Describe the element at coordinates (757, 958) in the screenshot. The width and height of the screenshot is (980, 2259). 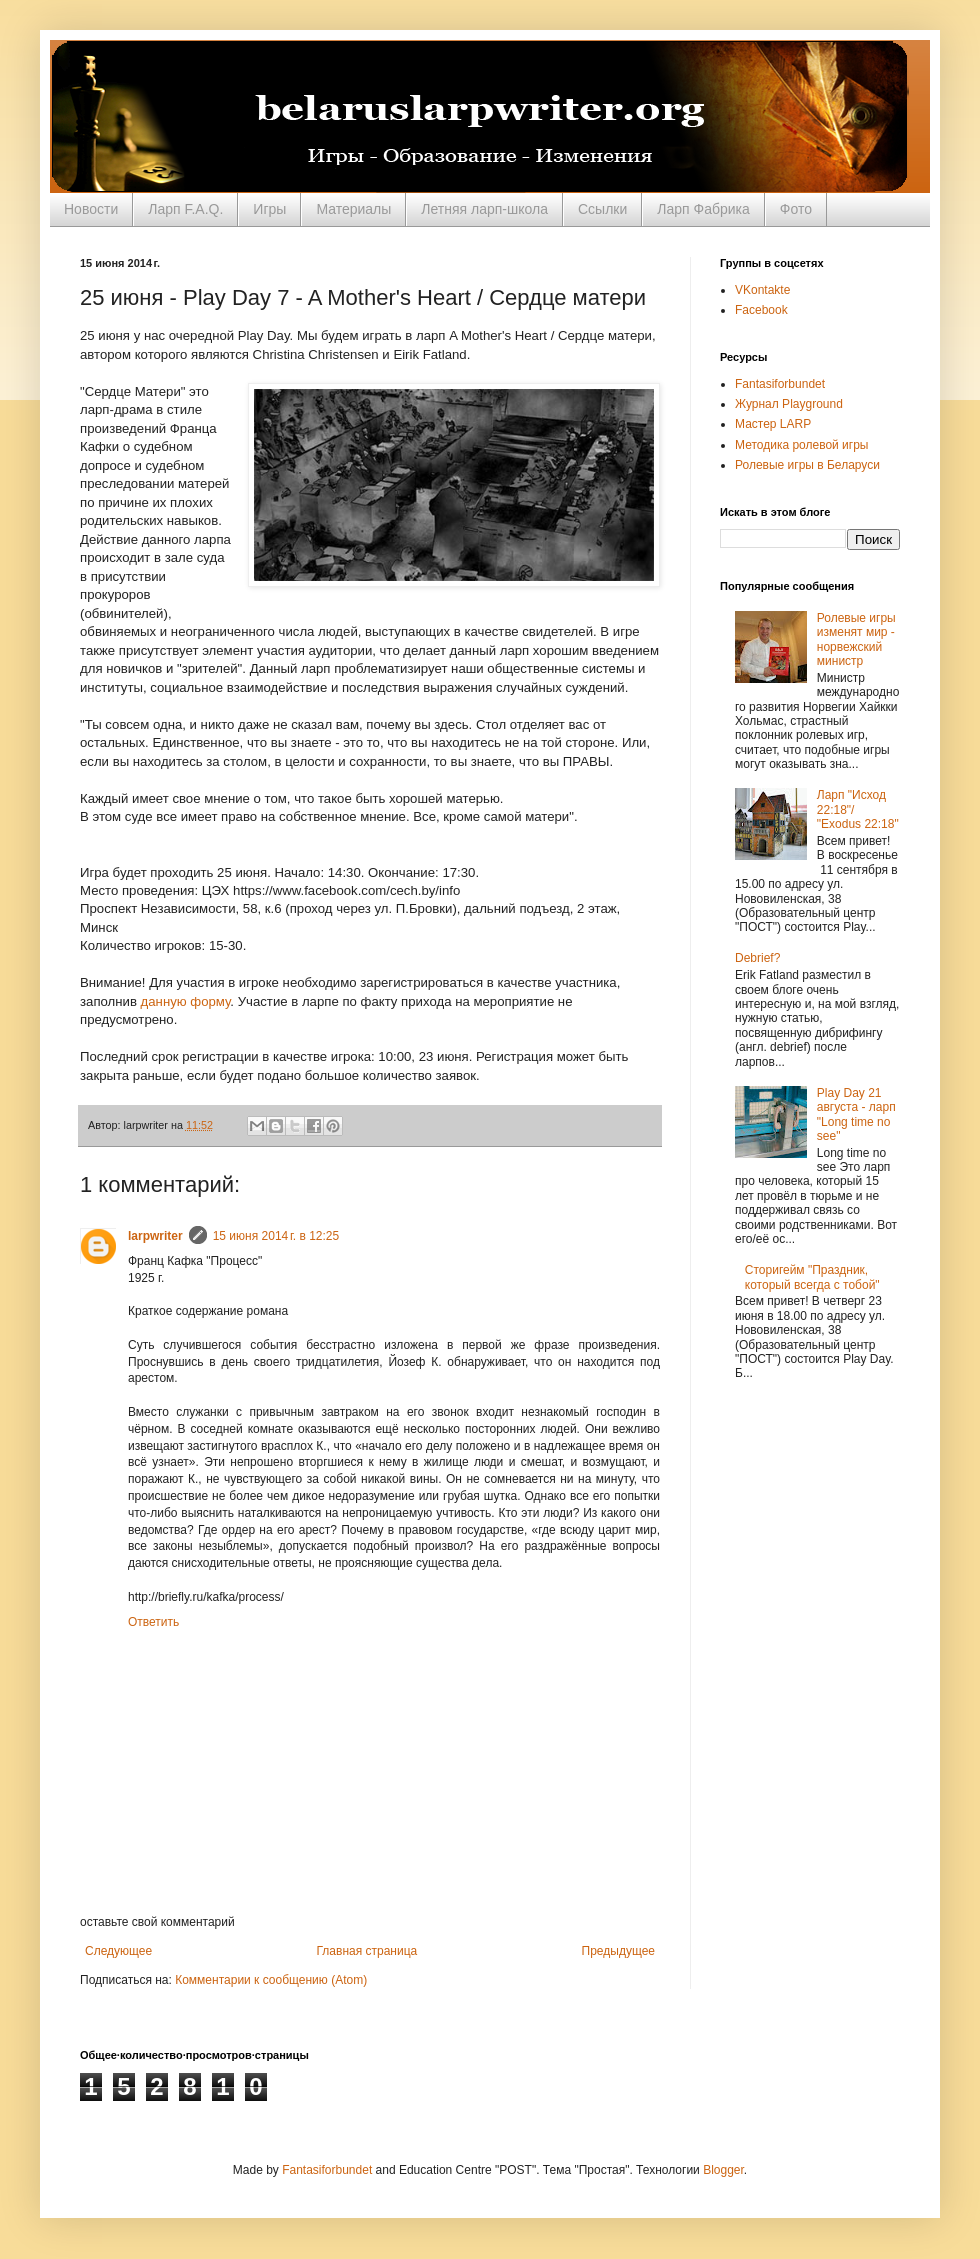
I see `Debrief?` at that location.